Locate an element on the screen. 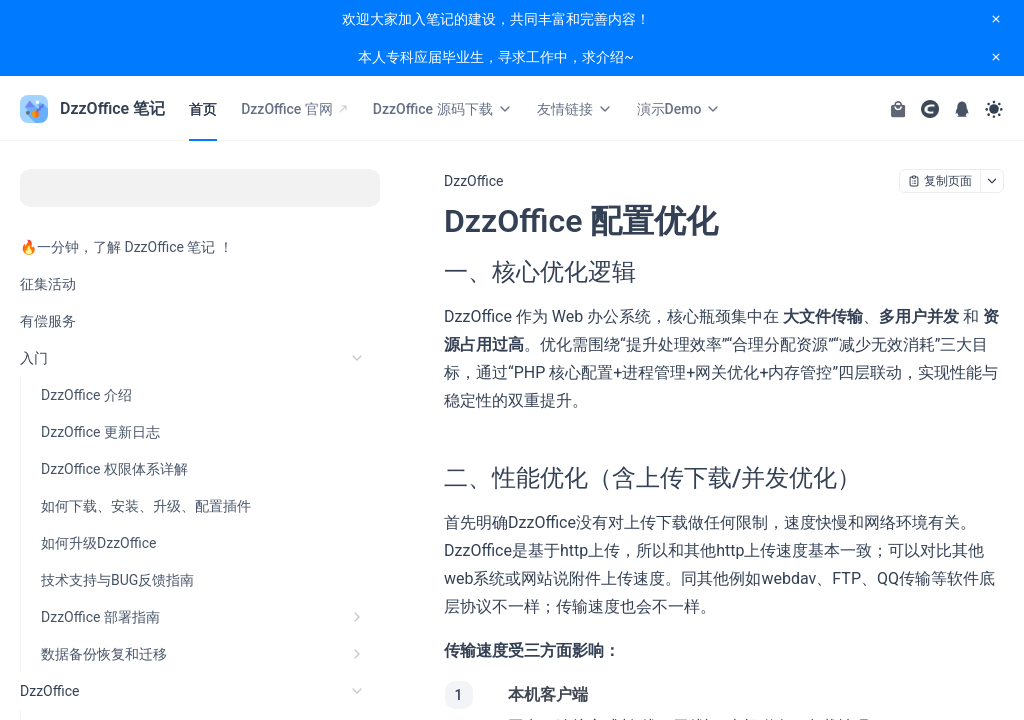 This screenshot has width=1024, height=720. [close notification] is located at coordinates (996, 19).